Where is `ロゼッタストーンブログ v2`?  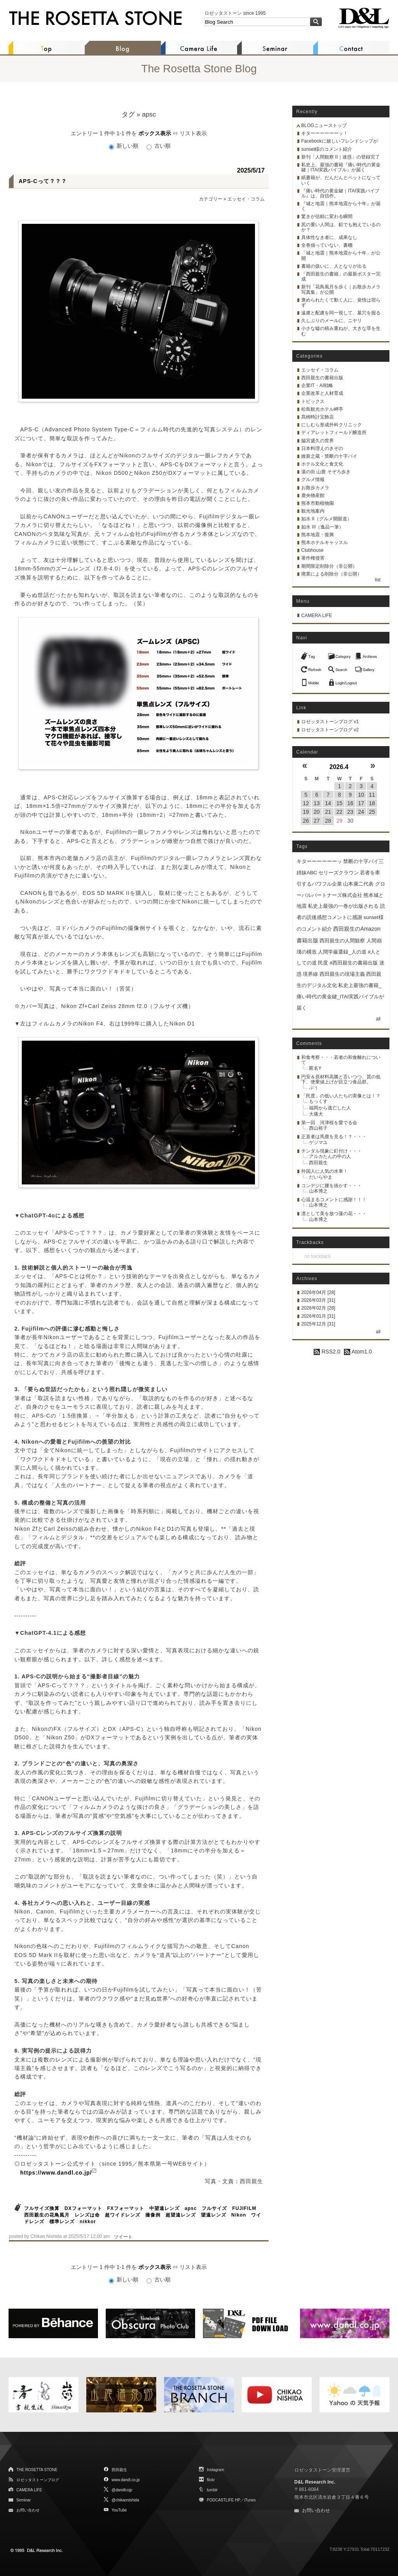
ロゼッタストーンブログ v2 is located at coordinates (330, 730).